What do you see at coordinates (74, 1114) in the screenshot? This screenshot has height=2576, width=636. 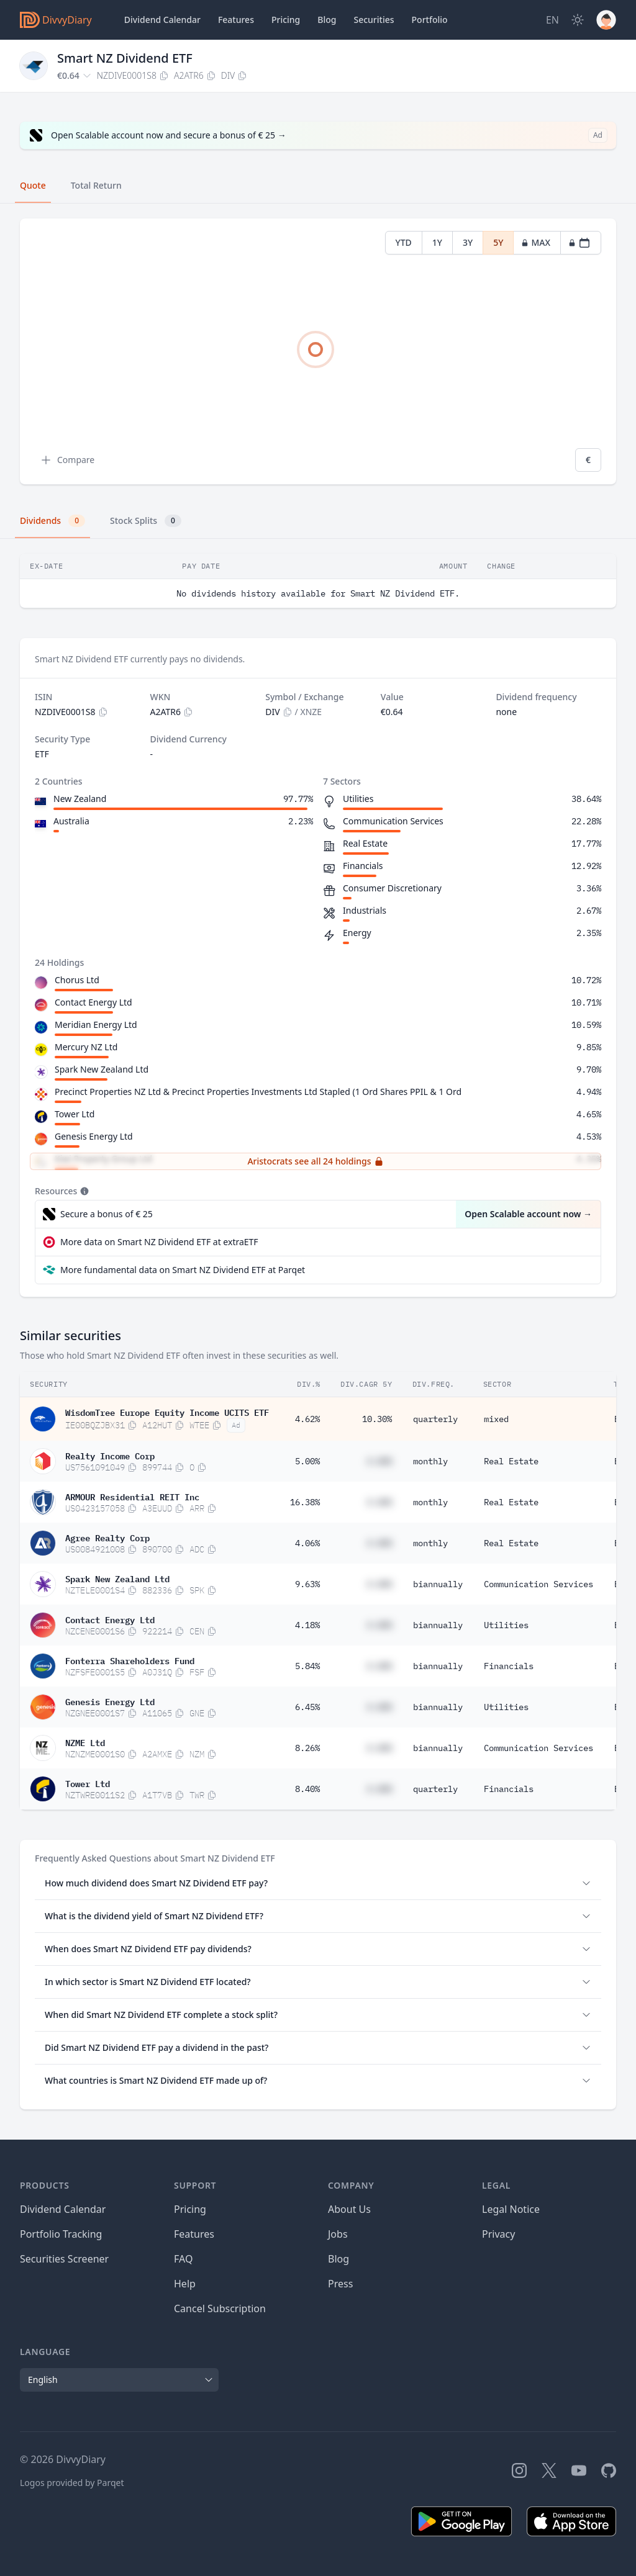 I see `Tower Ltd` at bounding box center [74, 1114].